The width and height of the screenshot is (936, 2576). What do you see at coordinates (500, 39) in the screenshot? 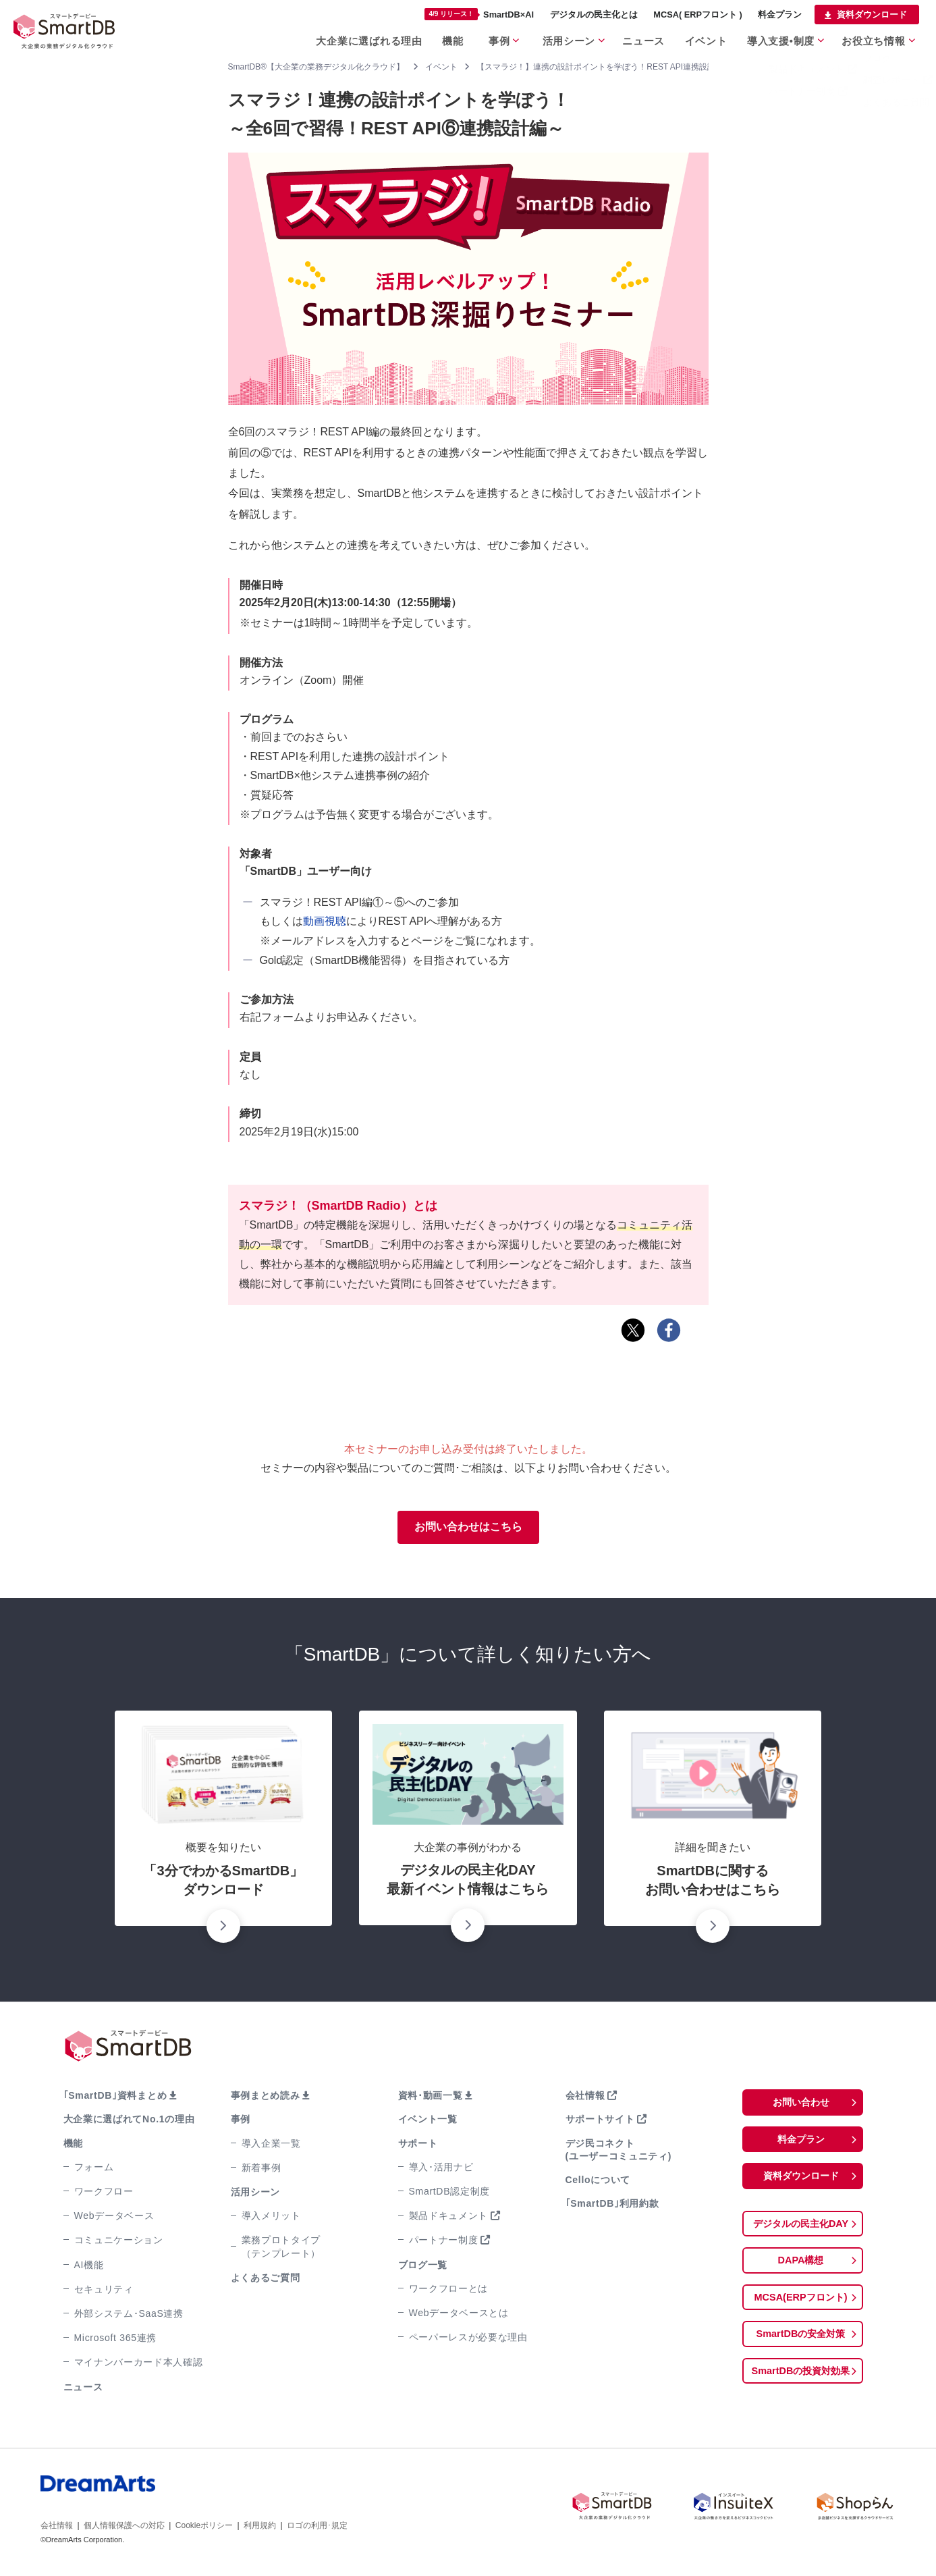
I see `事例` at bounding box center [500, 39].